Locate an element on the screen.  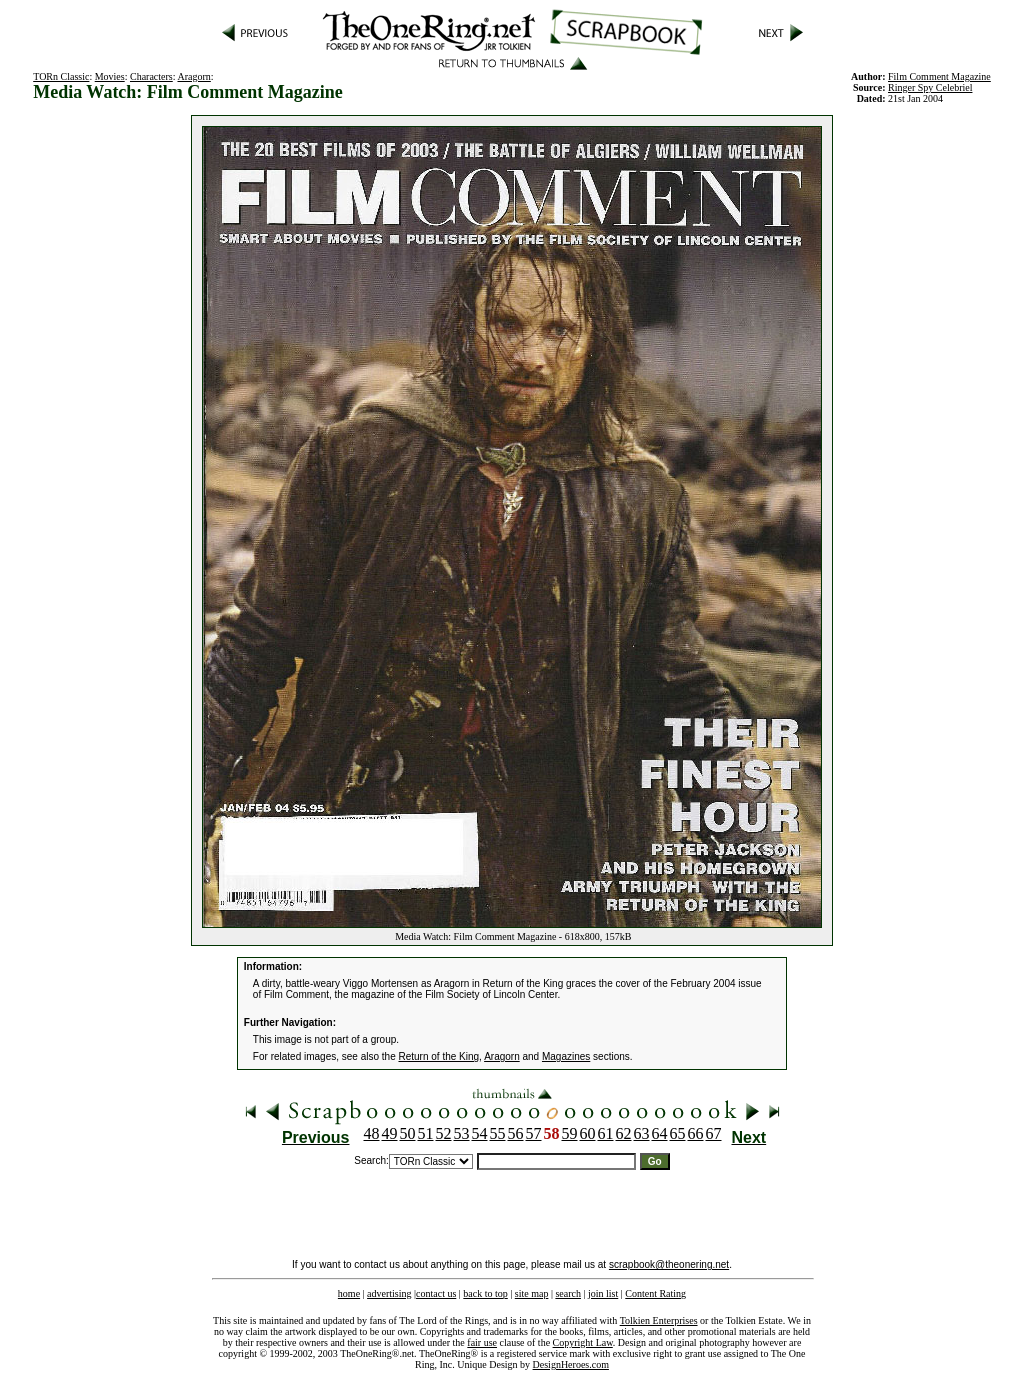
63 is located at coordinates (642, 1133).